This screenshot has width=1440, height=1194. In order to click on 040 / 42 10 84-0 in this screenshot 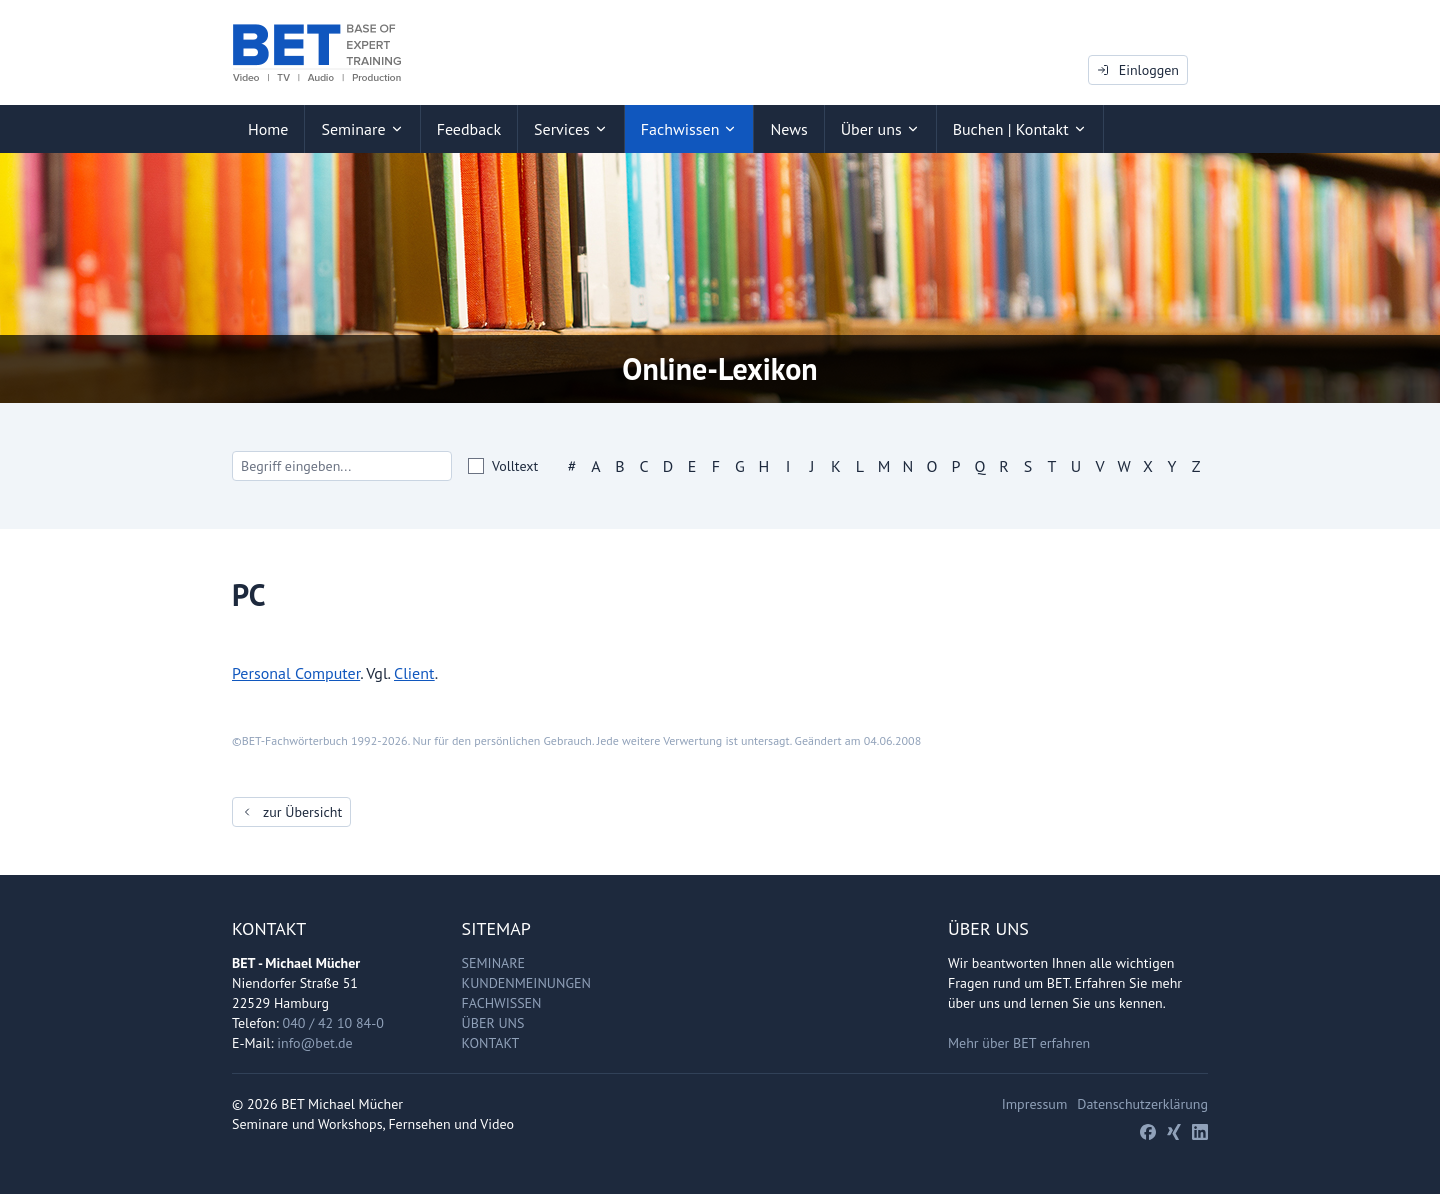, I will do `click(333, 1023)`.